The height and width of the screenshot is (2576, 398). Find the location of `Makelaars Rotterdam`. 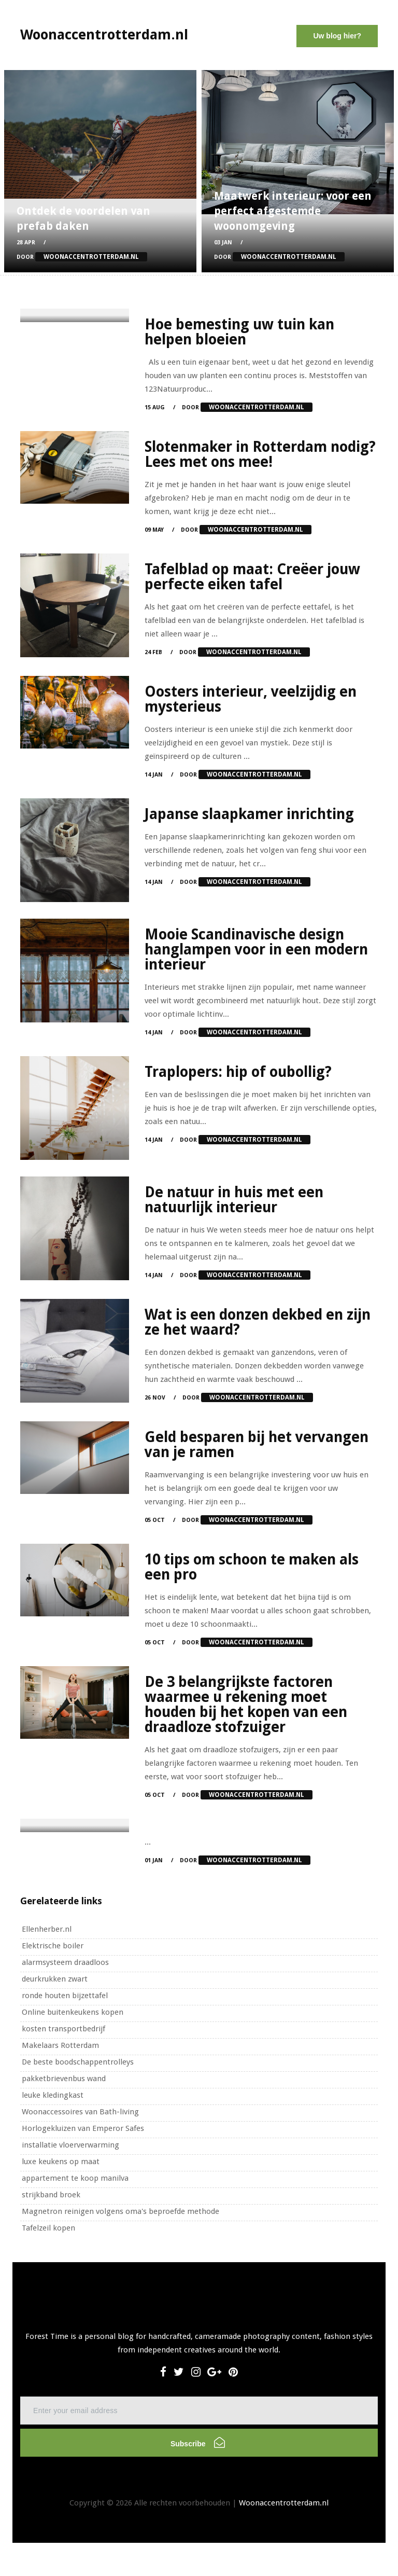

Makelaars Rotterdam is located at coordinates (60, 2045).